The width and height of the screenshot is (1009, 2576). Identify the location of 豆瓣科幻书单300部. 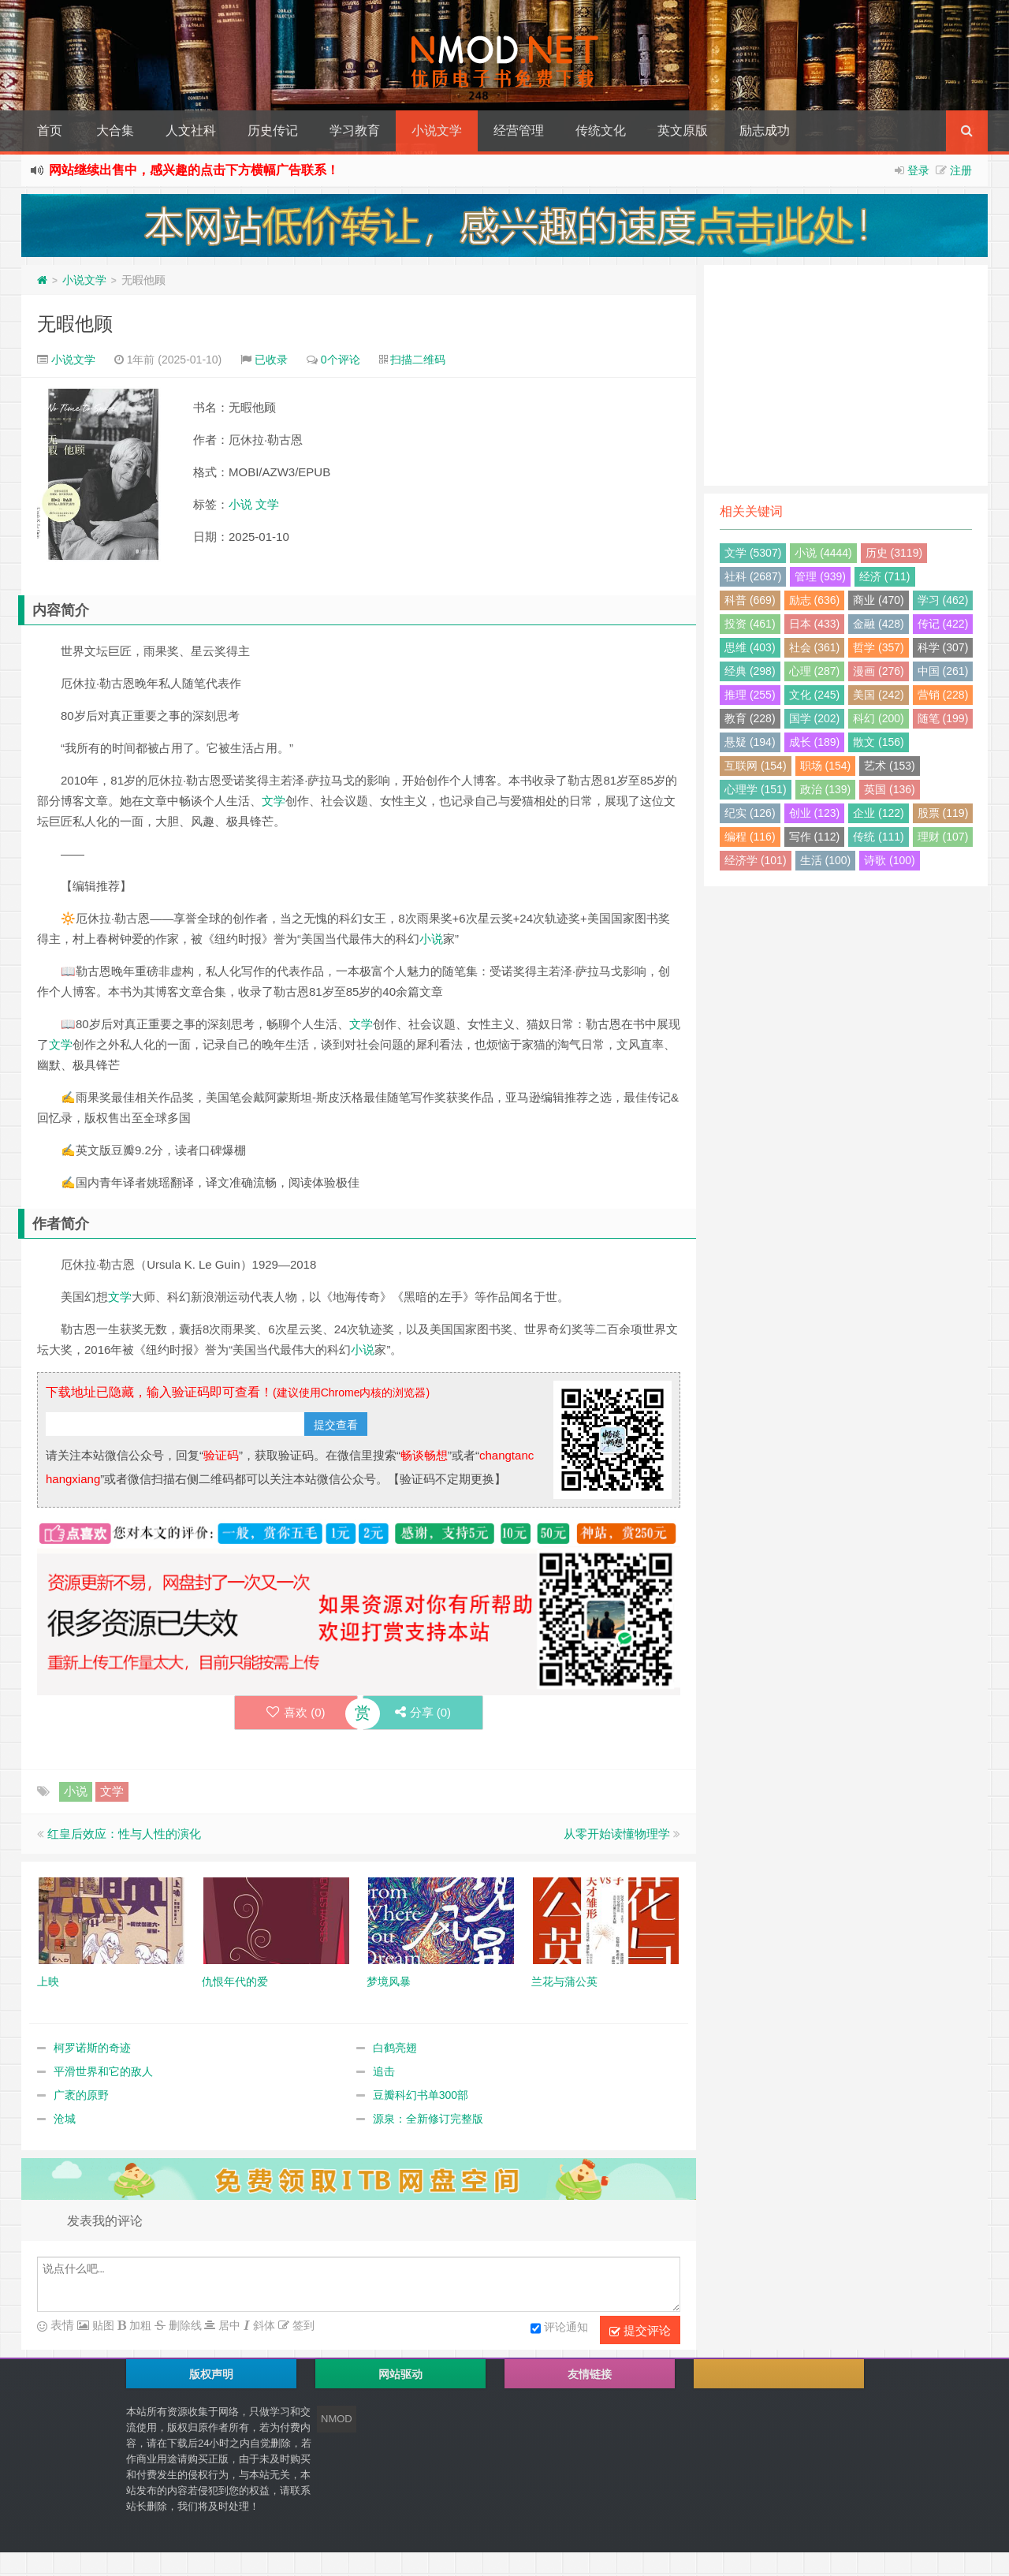
(420, 2095).